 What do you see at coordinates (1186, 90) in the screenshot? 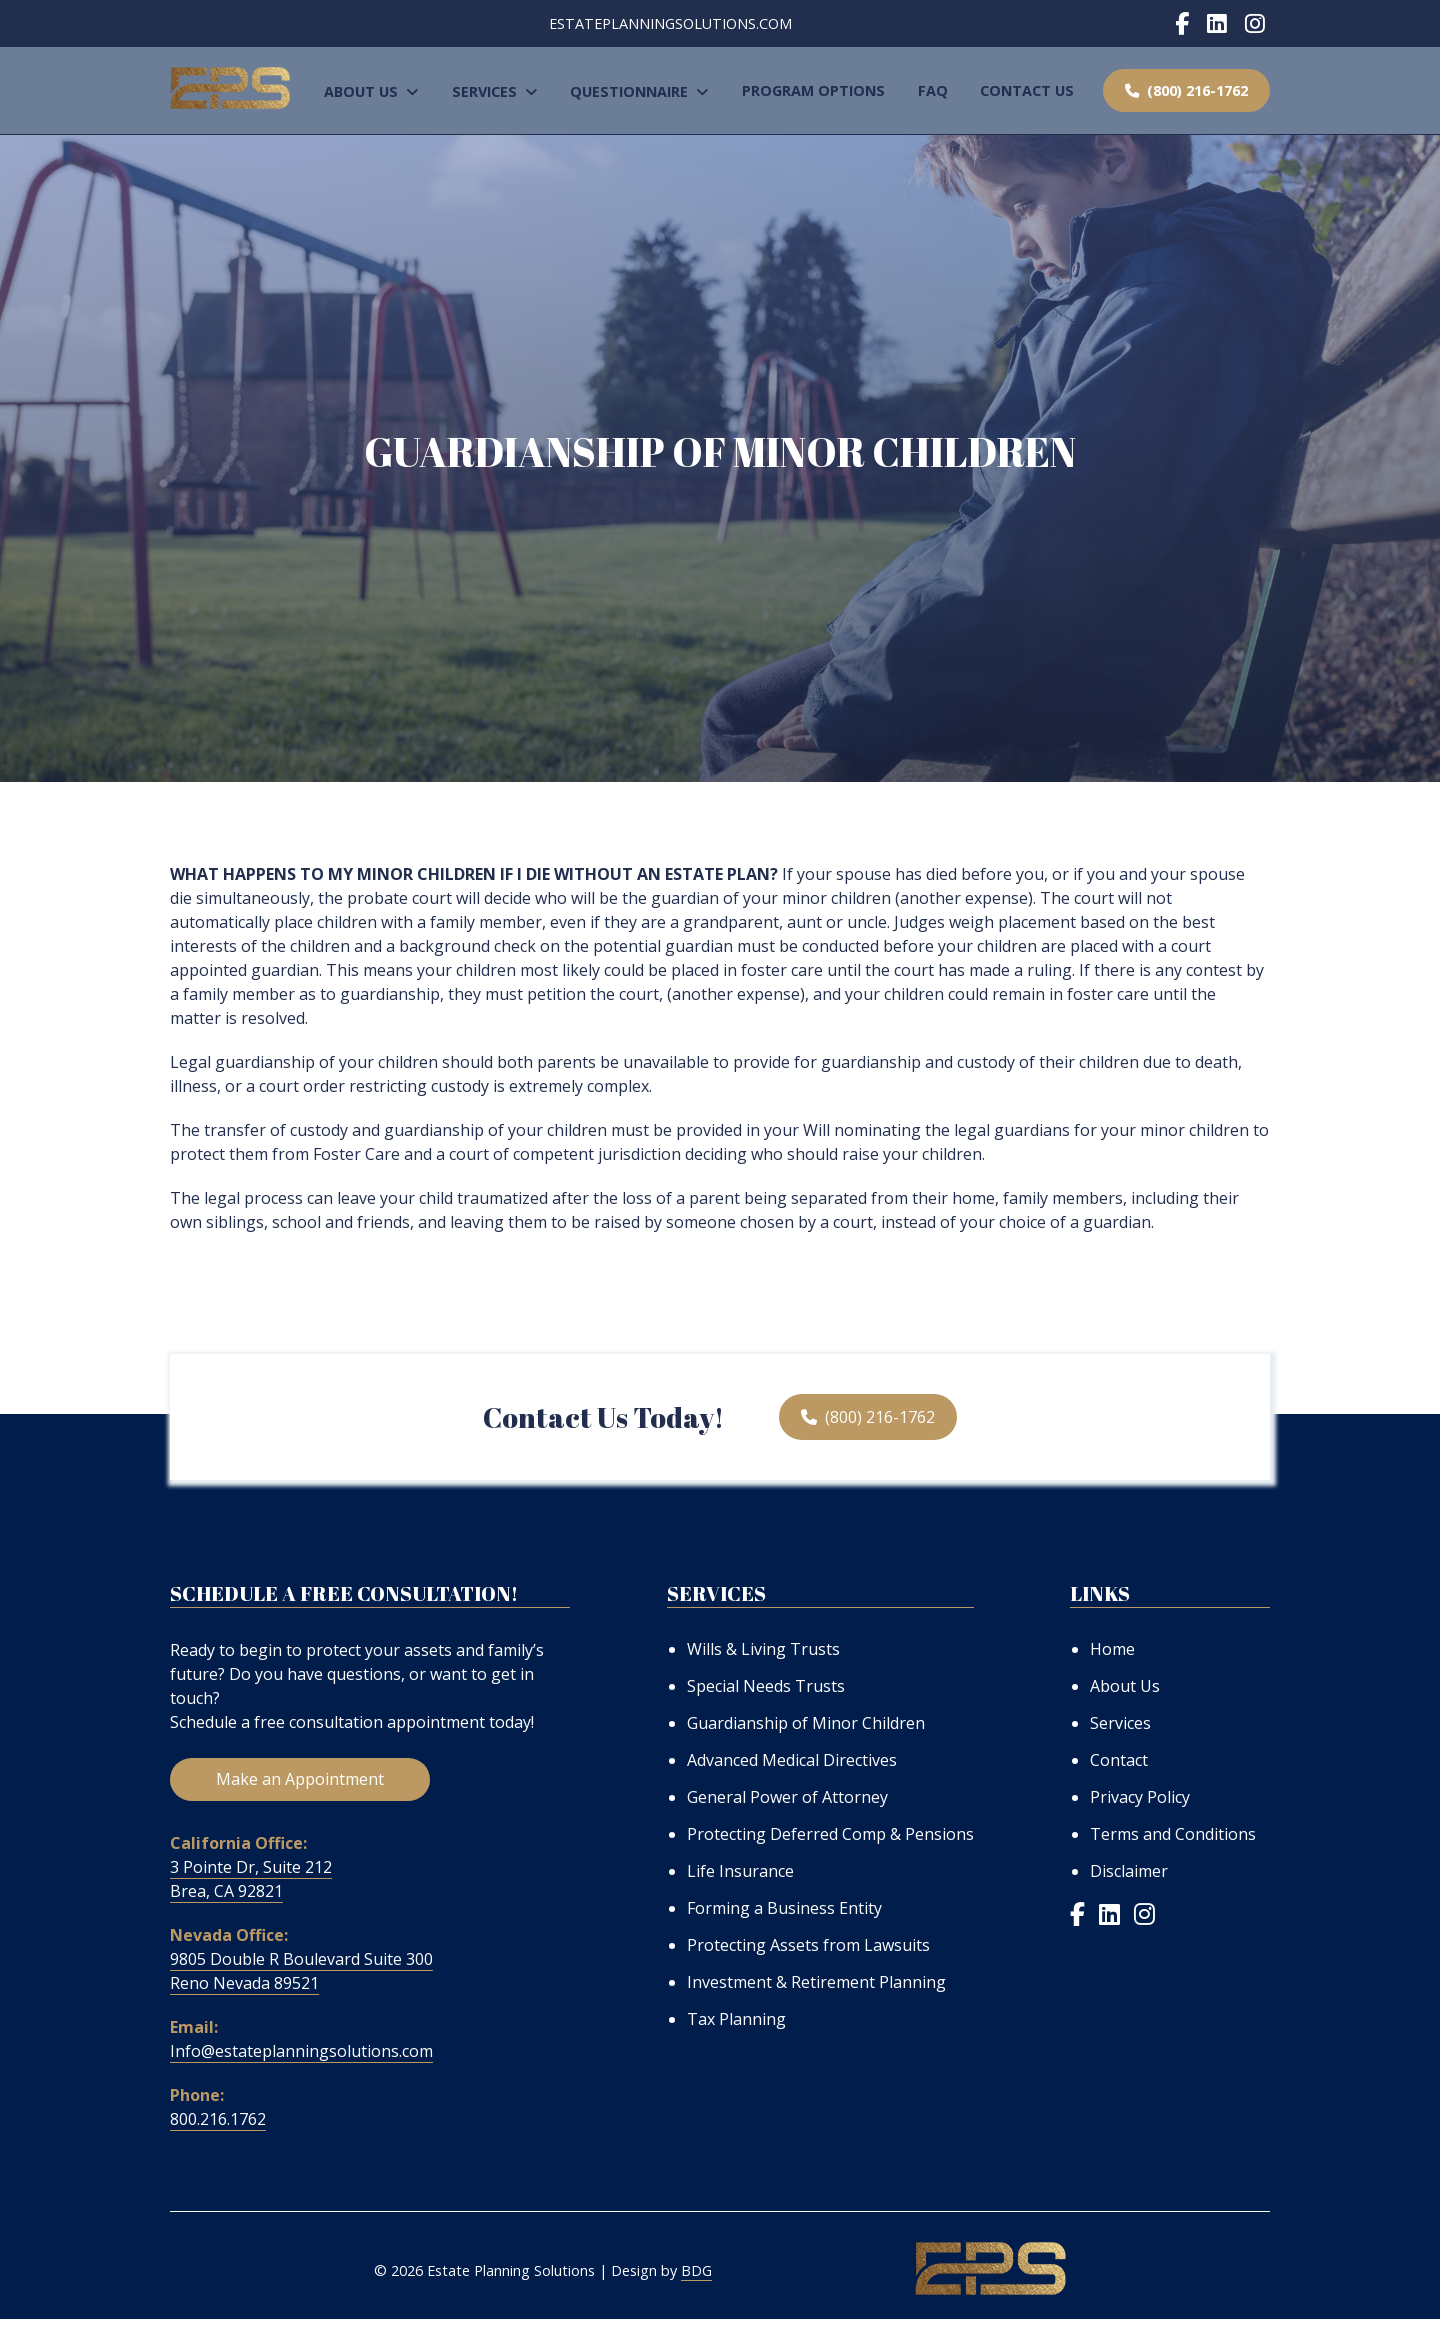
I see `(800) 216-1762` at bounding box center [1186, 90].